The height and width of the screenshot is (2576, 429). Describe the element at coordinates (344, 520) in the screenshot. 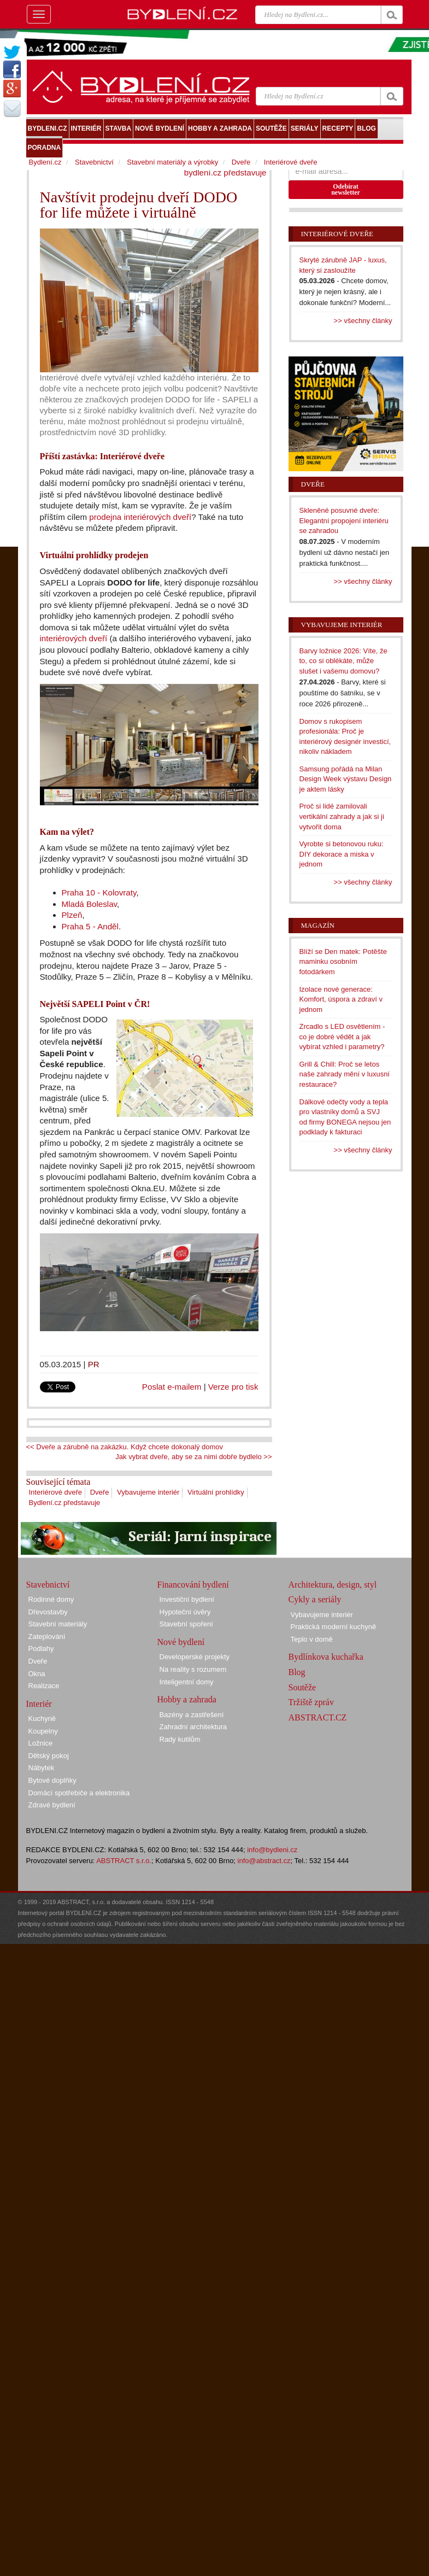

I see `Skleněné posuvné dveře: Elegantní propojení interiéru se zahradou` at that location.